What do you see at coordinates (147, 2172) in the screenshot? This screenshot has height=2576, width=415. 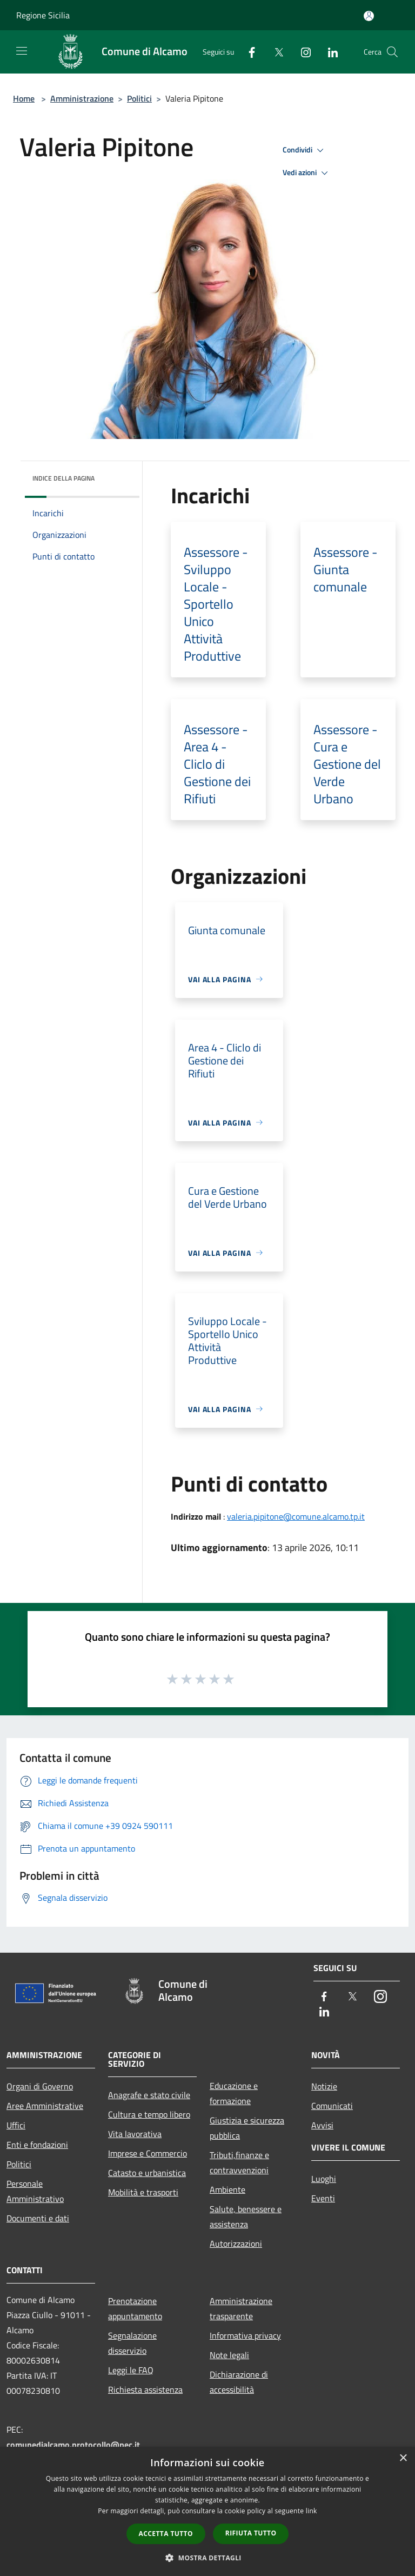 I see `Catasto e urbanistica` at bounding box center [147, 2172].